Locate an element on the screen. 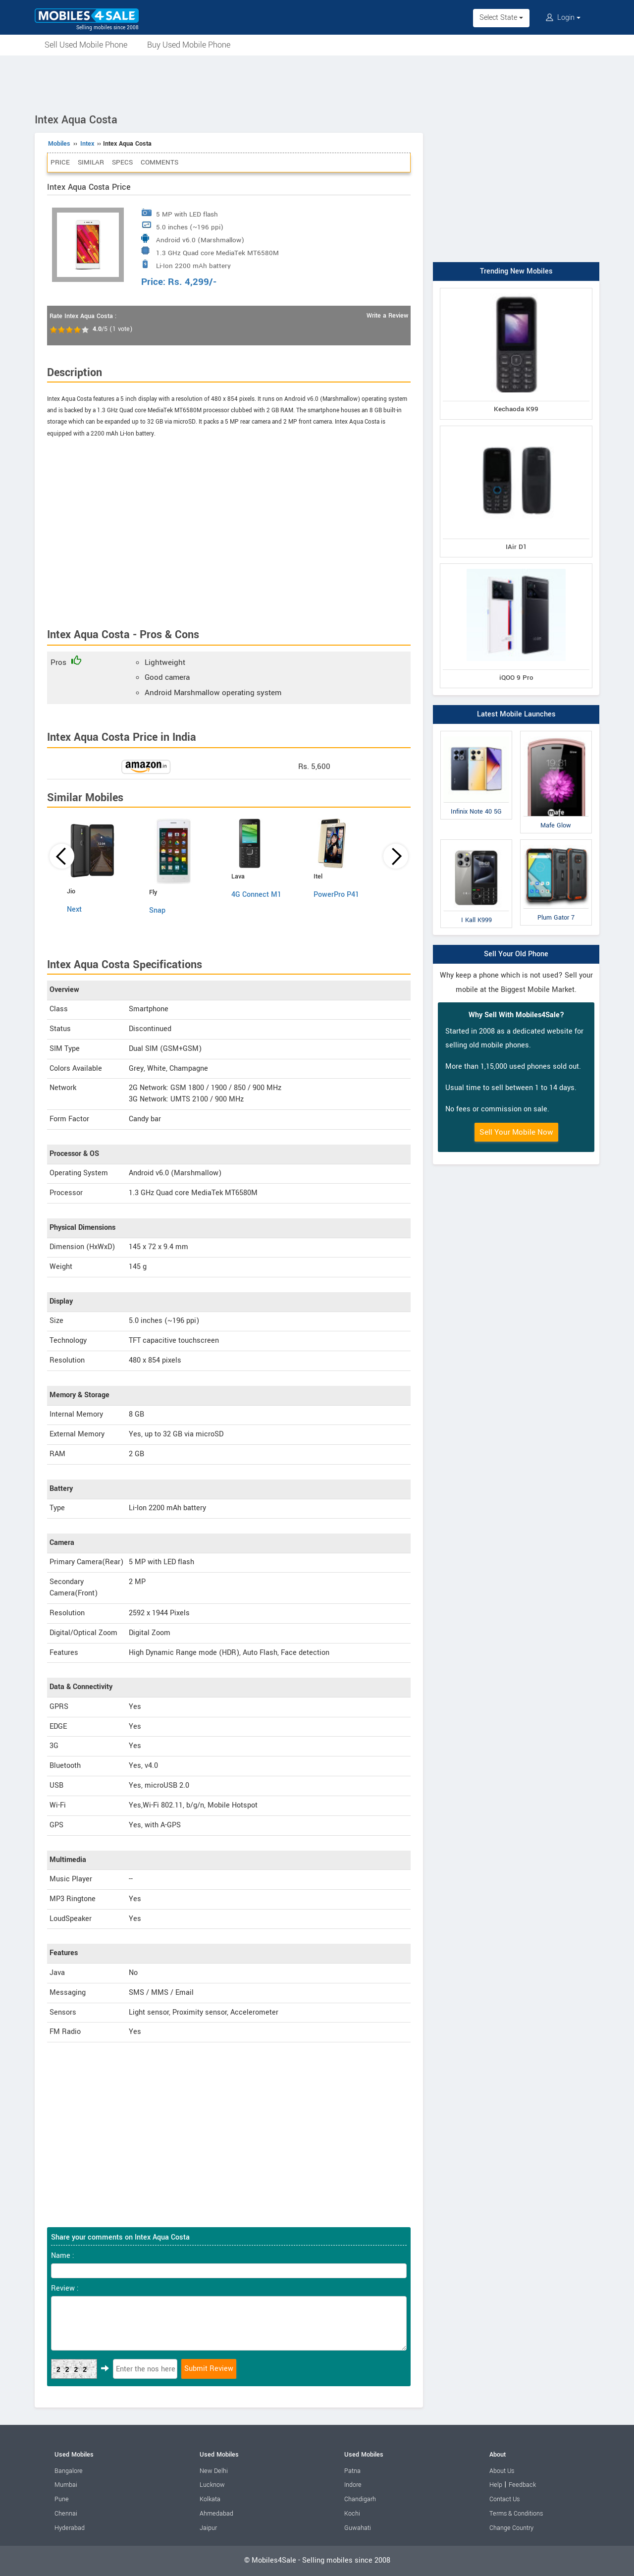  Specs is located at coordinates (122, 162).